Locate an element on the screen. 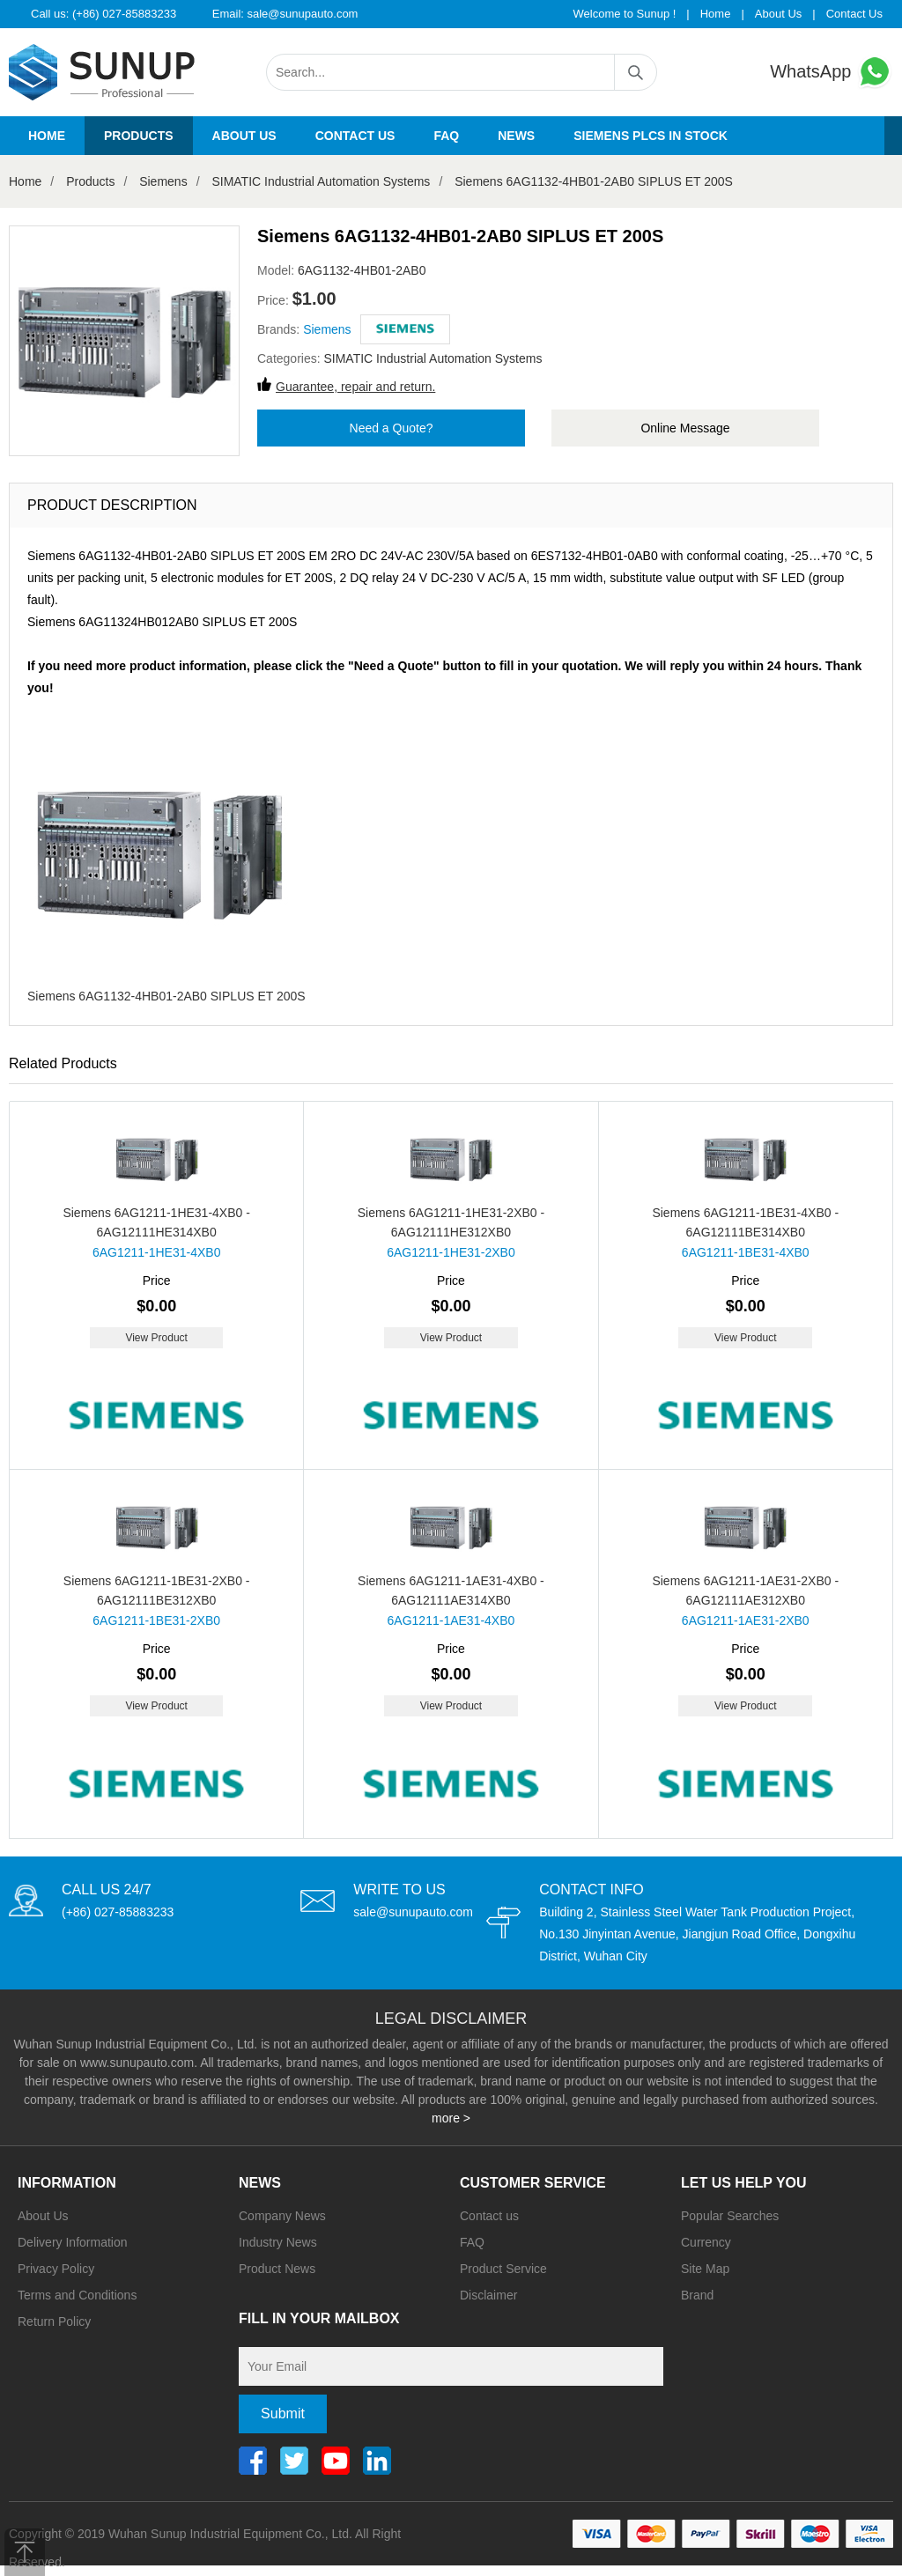 This screenshot has width=902, height=2576. Product Service is located at coordinates (503, 2269).